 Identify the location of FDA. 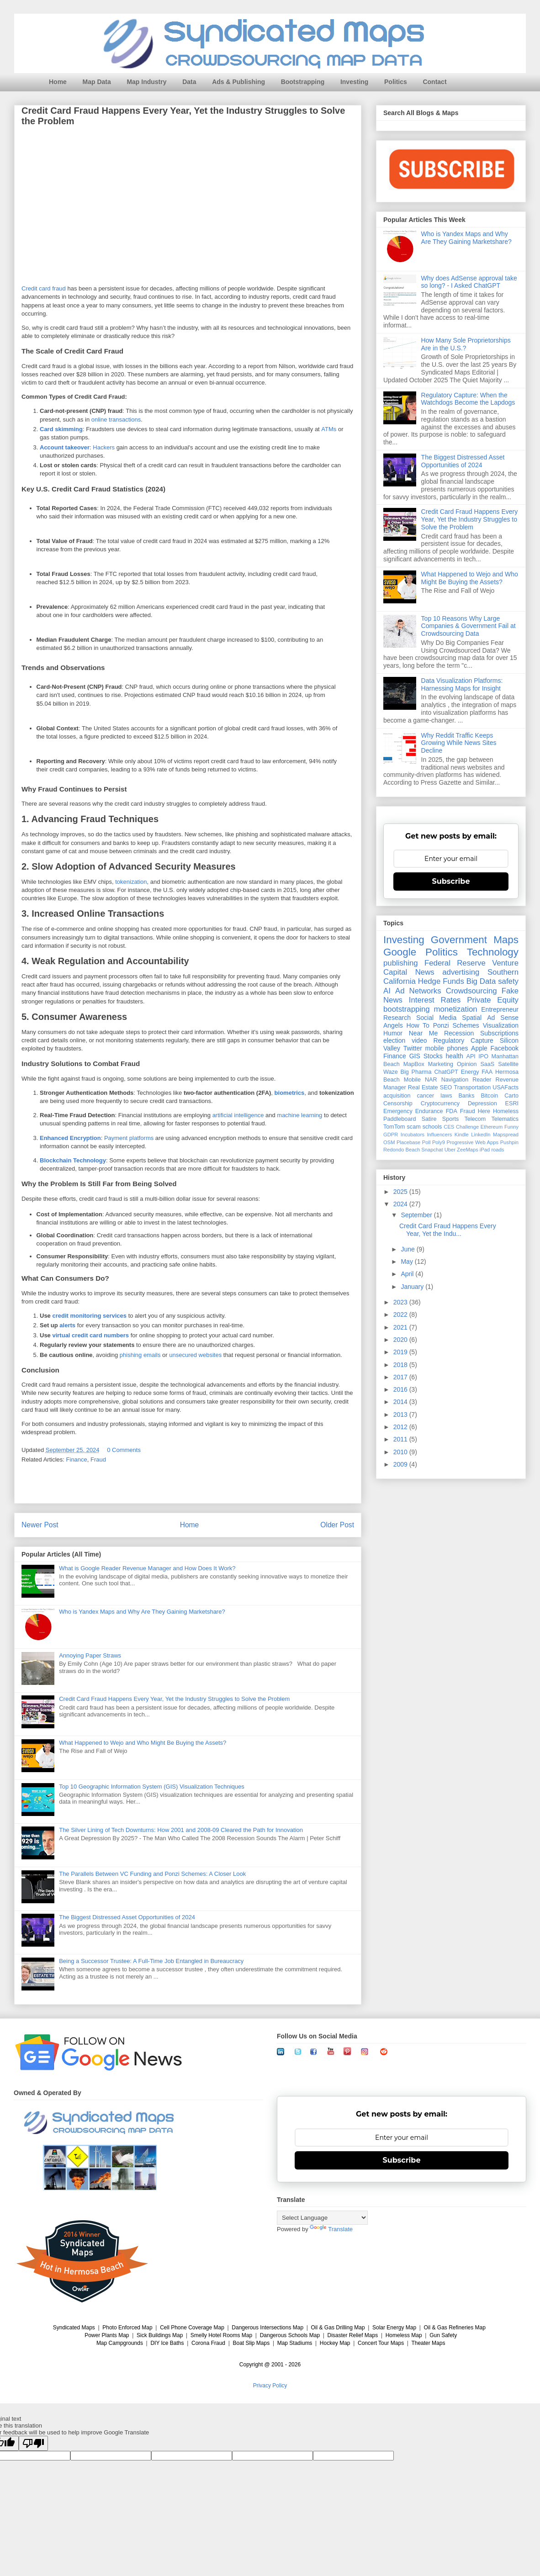
(451, 1111).